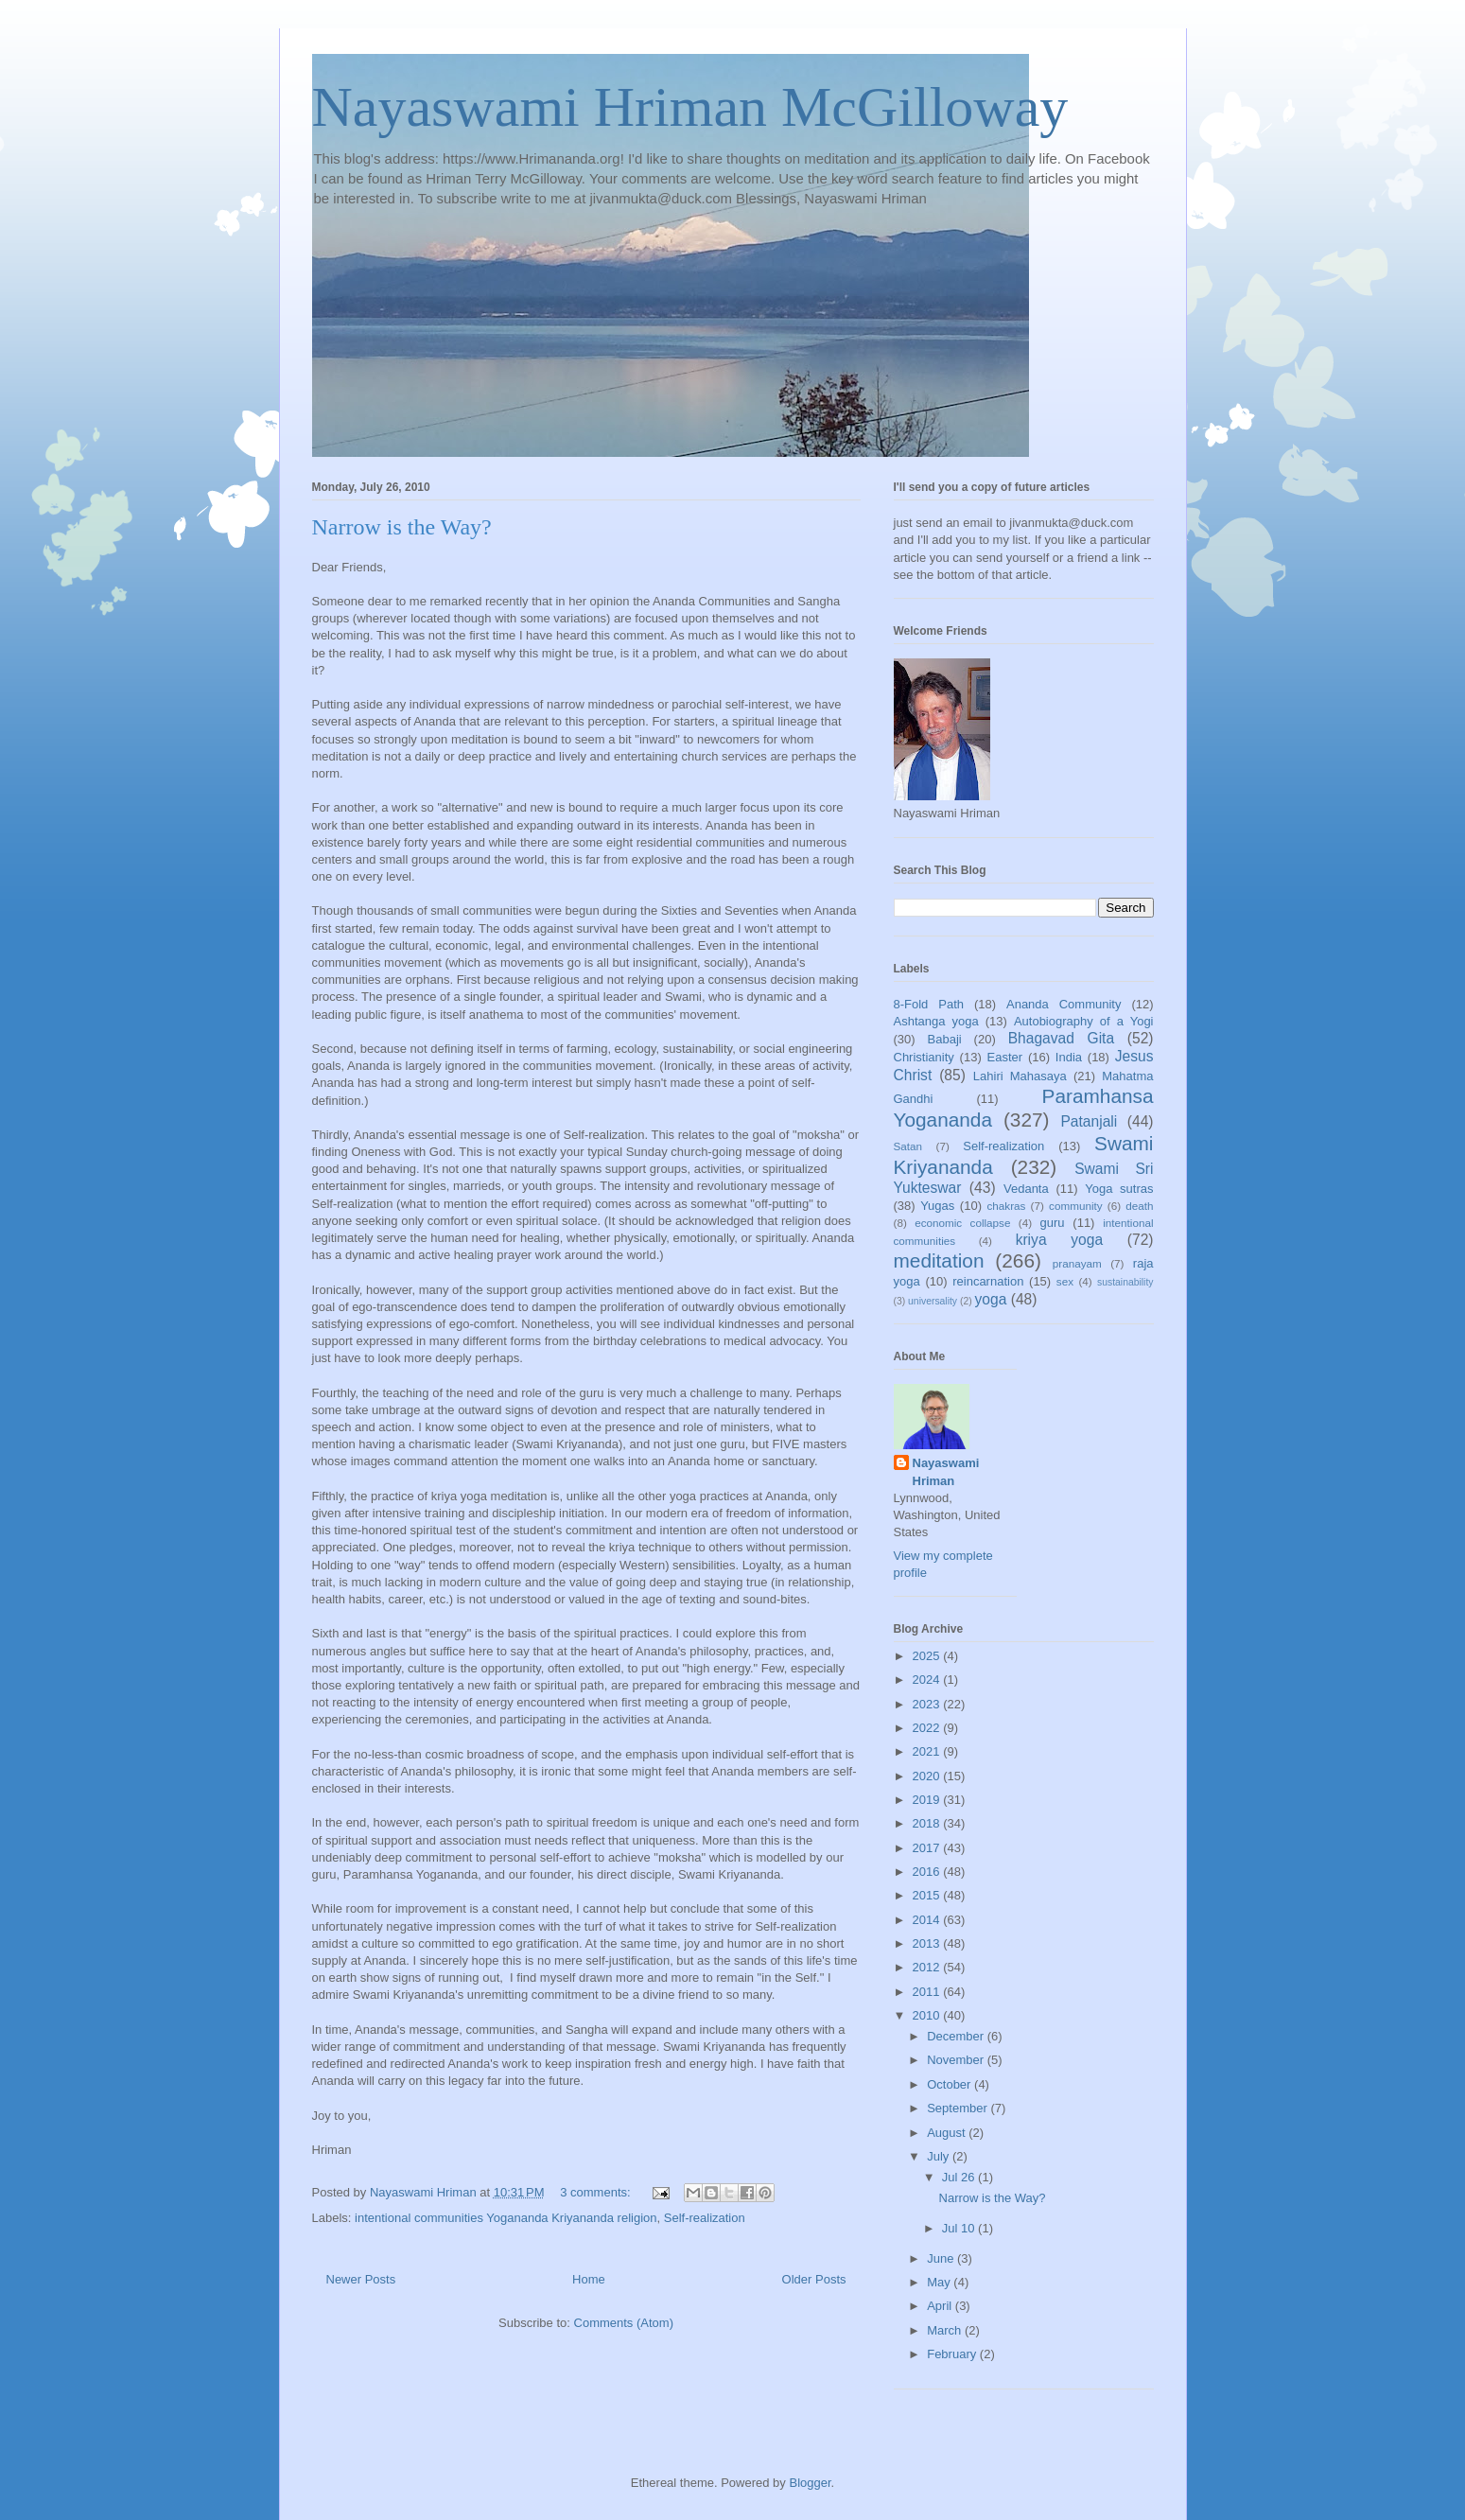  I want to click on Older Posts, so click(814, 2279).